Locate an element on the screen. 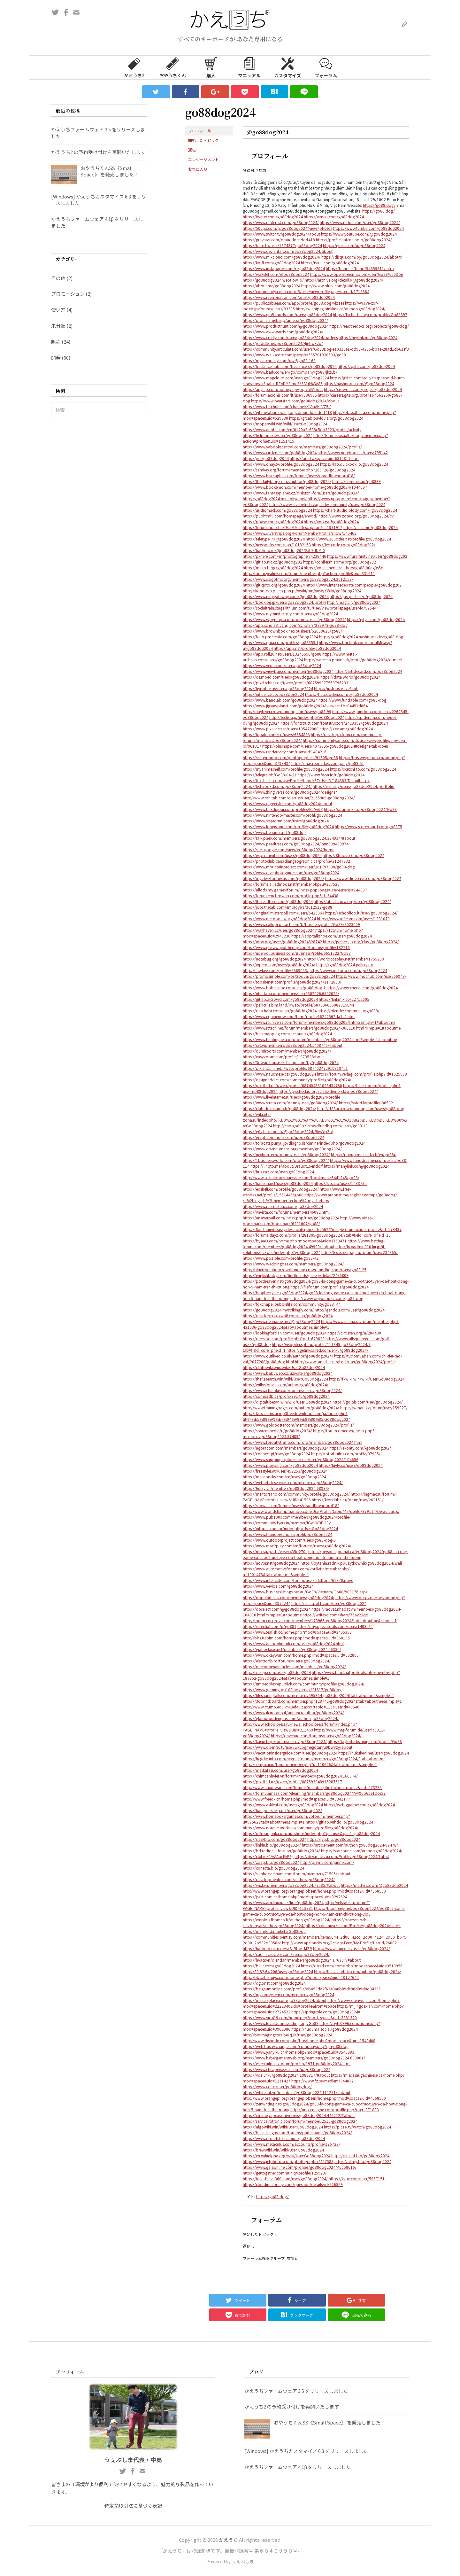 This screenshot has width=460, height=2576. https://hcgdietinfo.com/hcgdietforums/members/go88dog2024/?tab=aboutme is located at coordinates (314, 1758).